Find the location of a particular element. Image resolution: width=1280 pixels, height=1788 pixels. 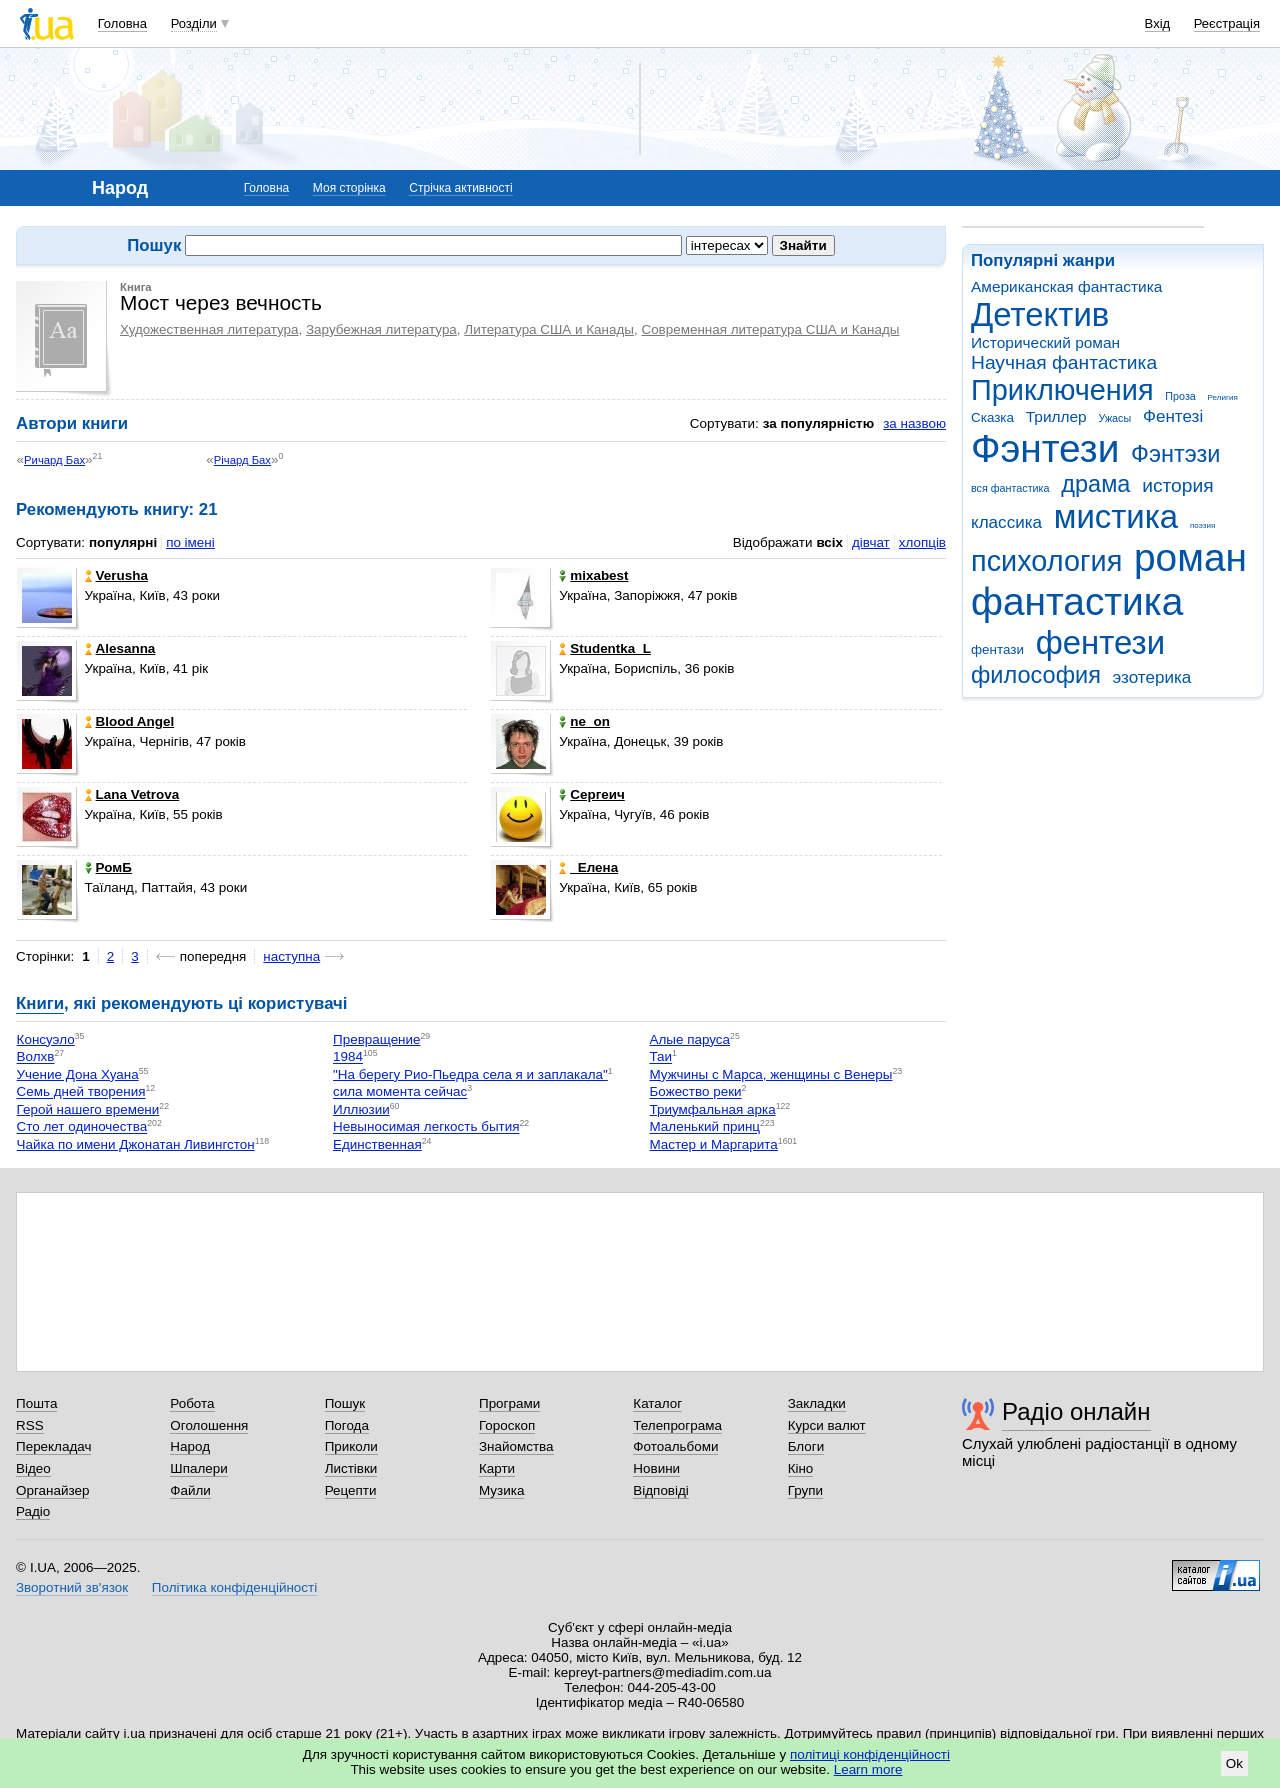

Зворотний зв'язок is located at coordinates (72, 1587).